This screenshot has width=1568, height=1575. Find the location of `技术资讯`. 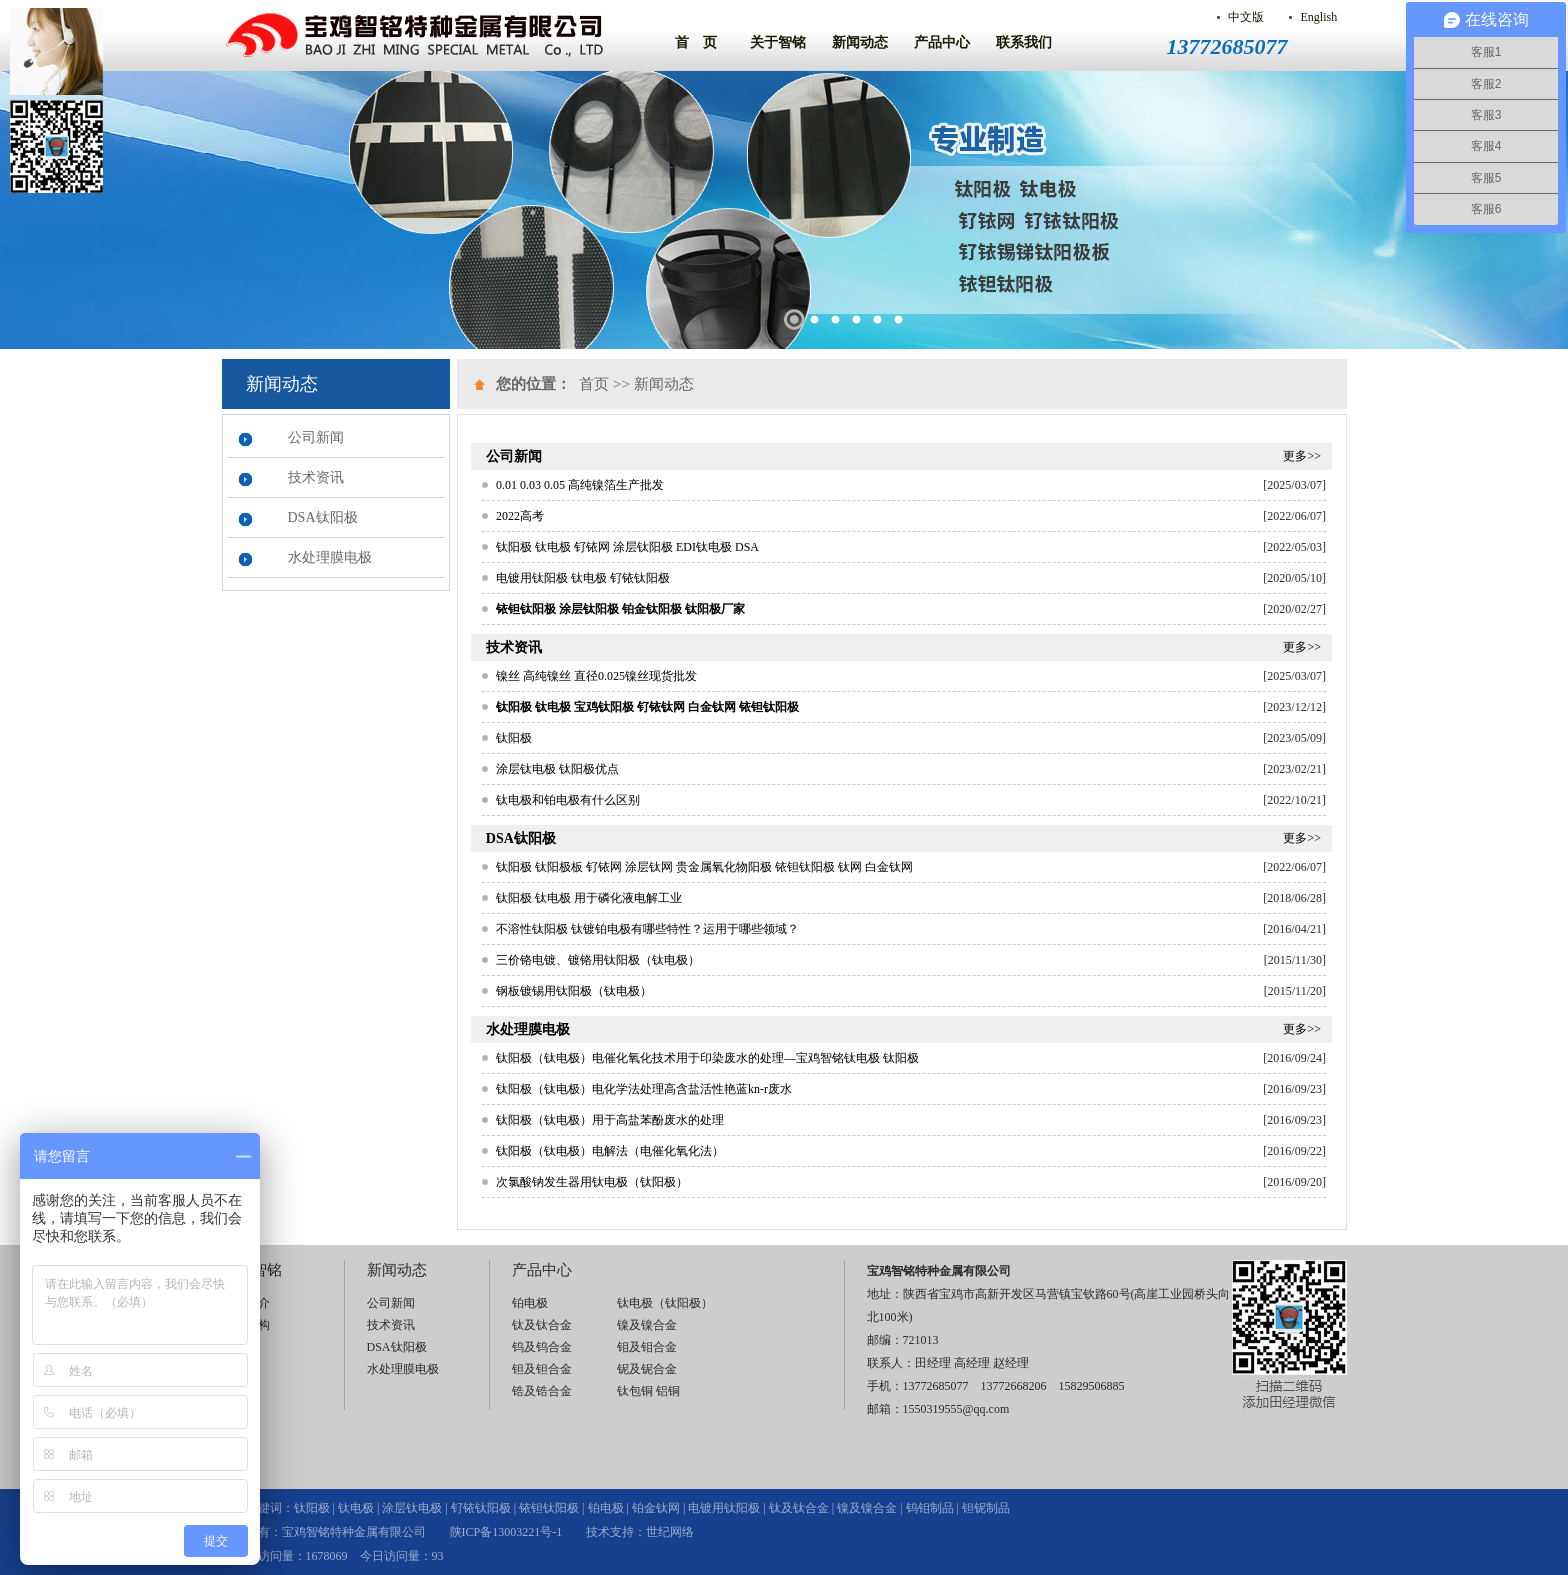

技术资讯 is located at coordinates (316, 477).